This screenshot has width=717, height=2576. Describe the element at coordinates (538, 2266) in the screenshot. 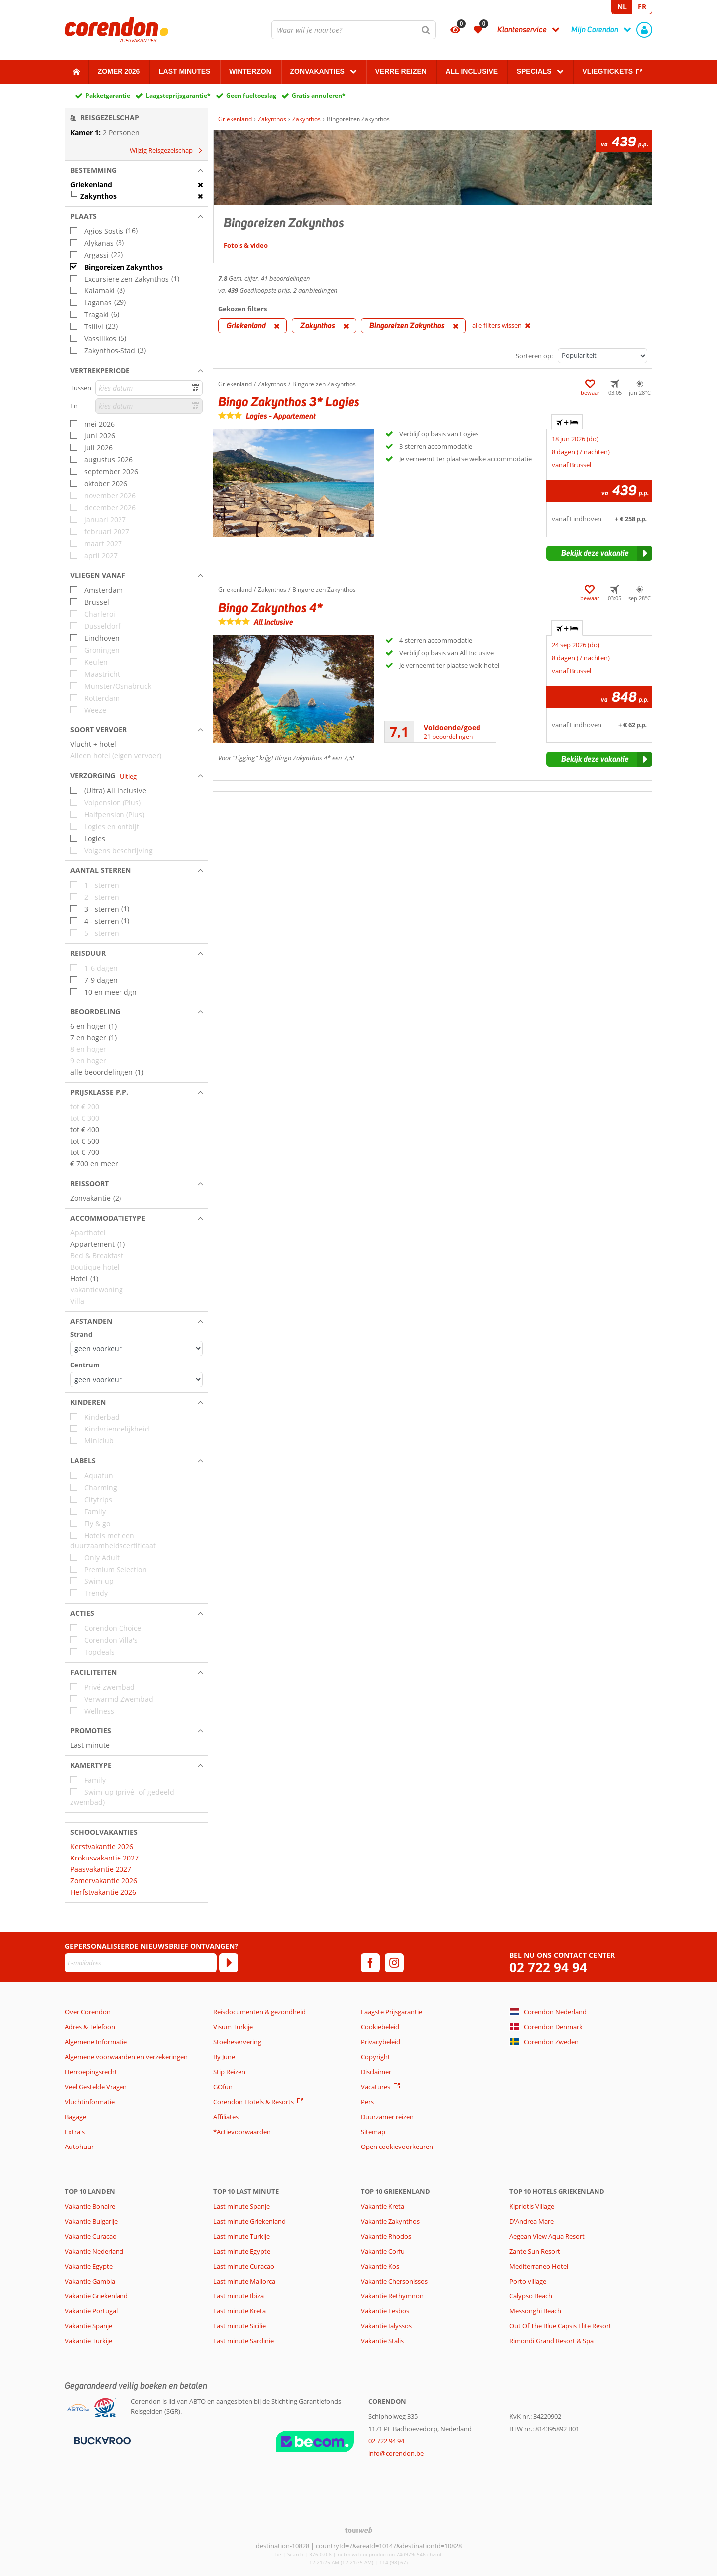

I see `Mediterraneo Hotel` at that location.